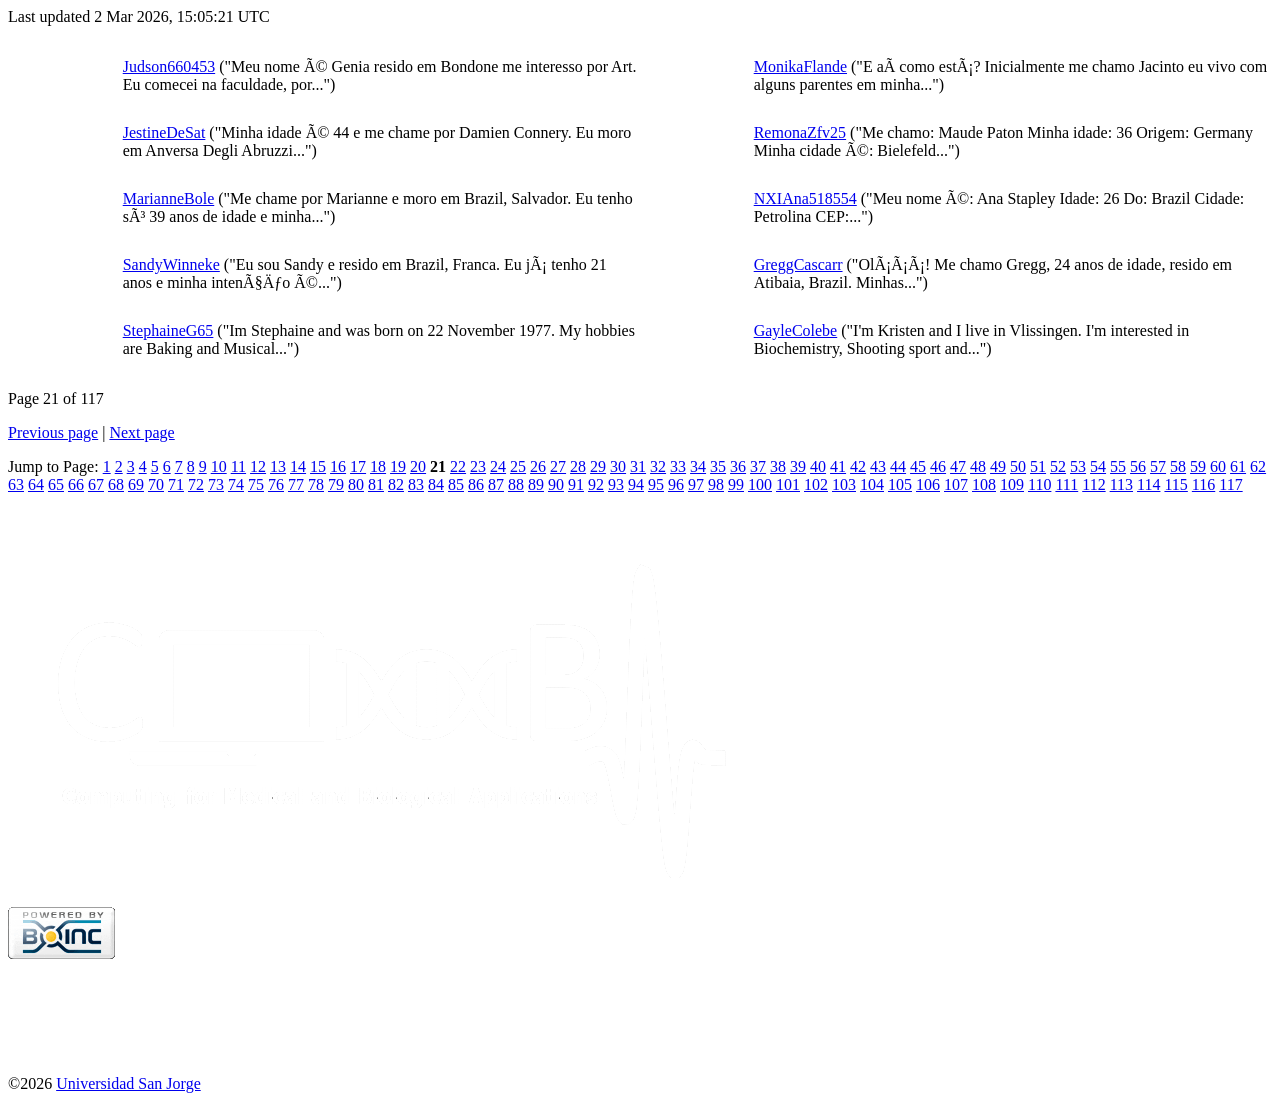 This screenshot has height=1109, width=1280. Describe the element at coordinates (656, 484) in the screenshot. I see `95` at that location.